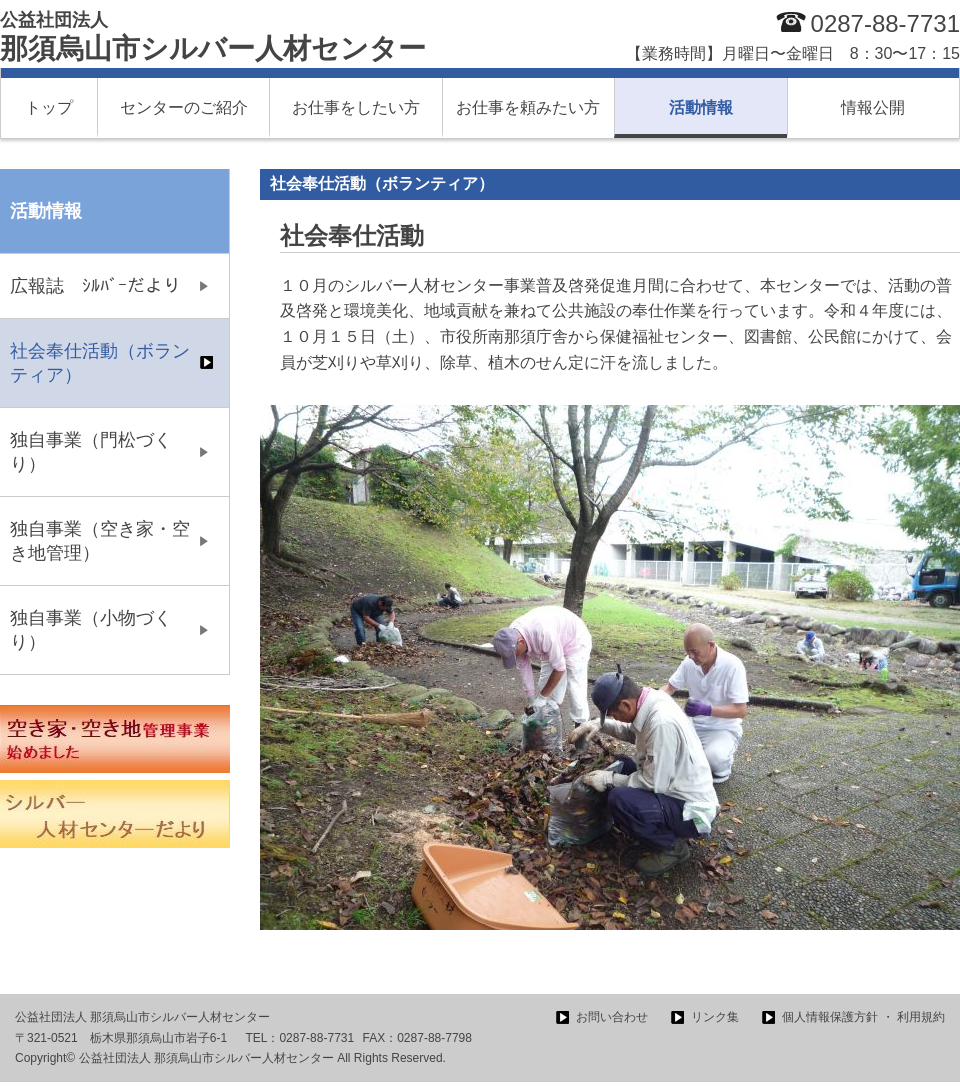 The image size is (960, 1092). I want to click on 独自事業（空き家・空き地管理）, so click(100, 541).